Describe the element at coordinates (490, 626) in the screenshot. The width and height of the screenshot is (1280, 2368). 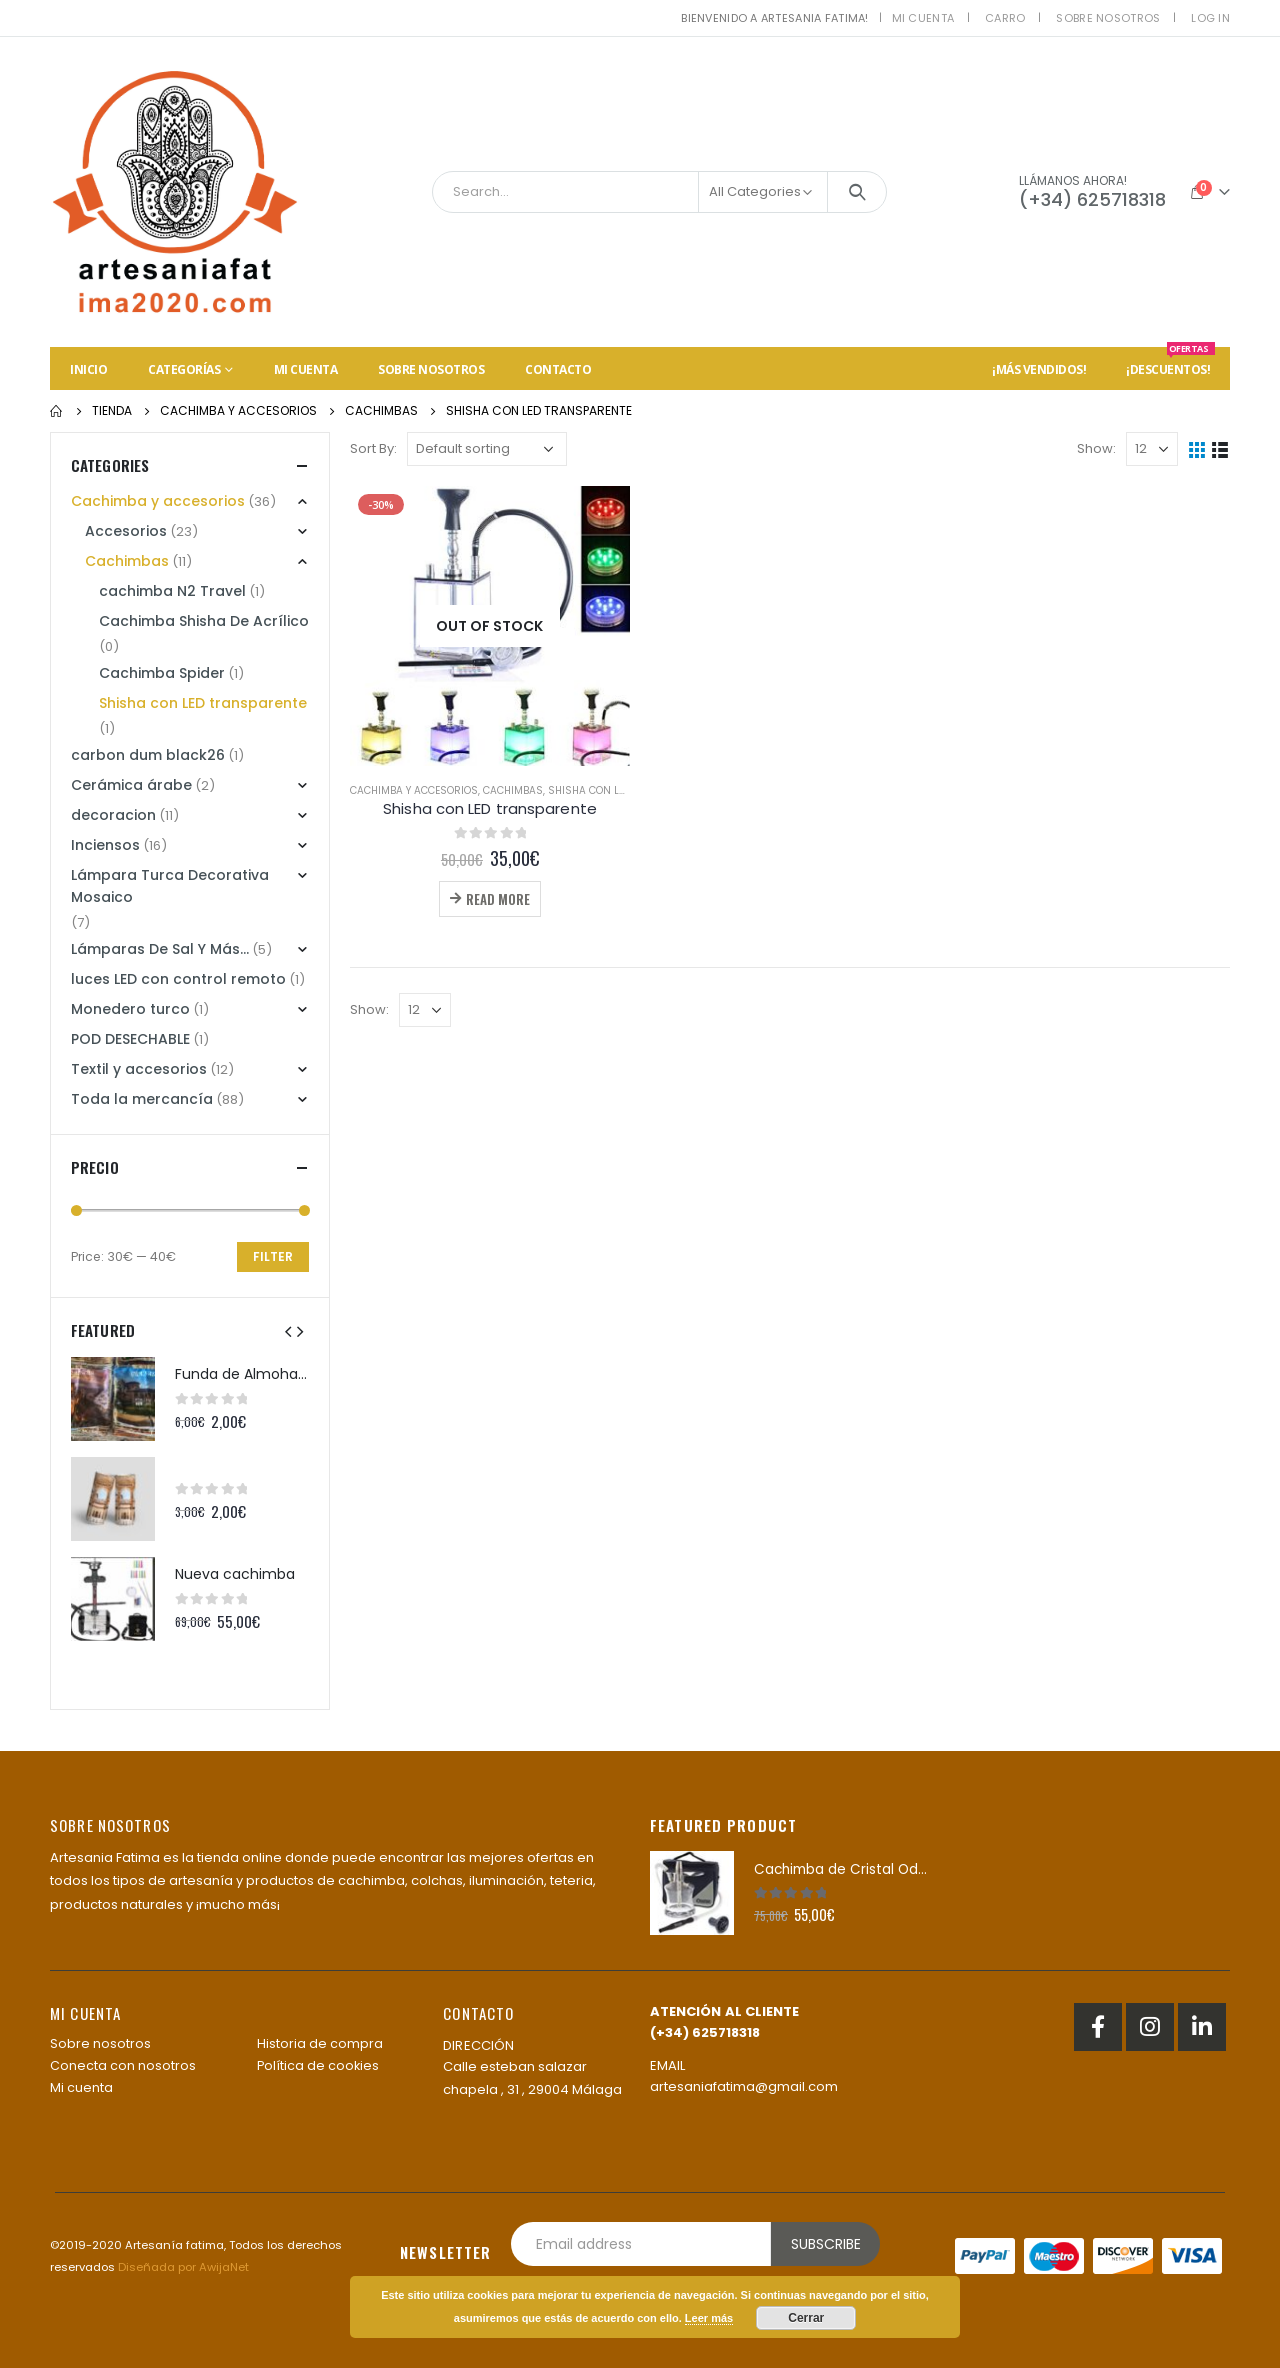
I see `[product]` at that location.